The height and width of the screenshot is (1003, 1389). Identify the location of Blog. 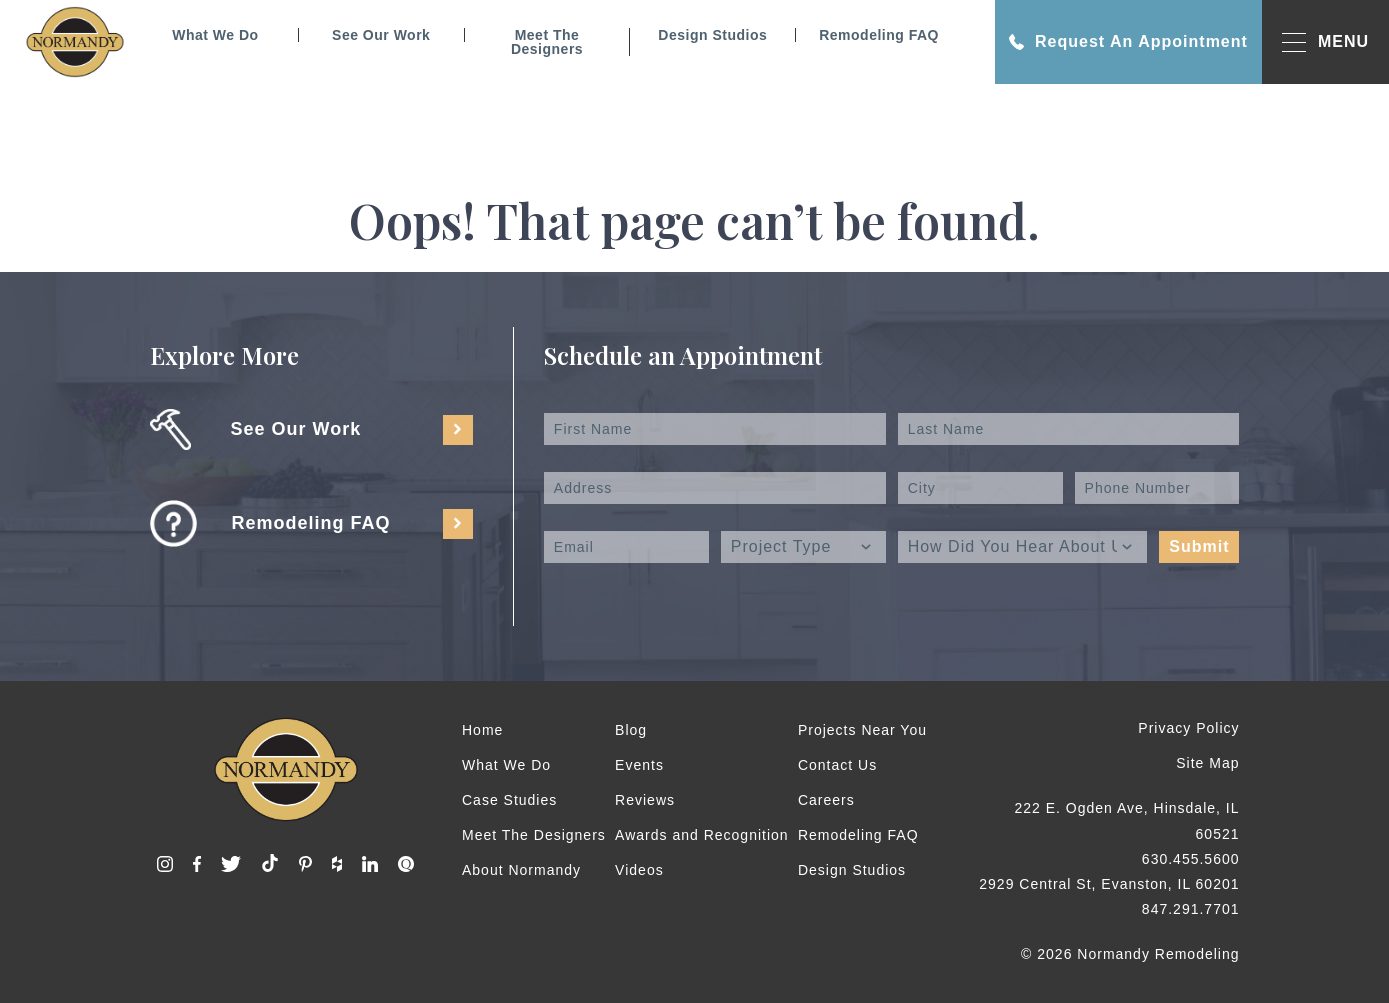
(631, 730).